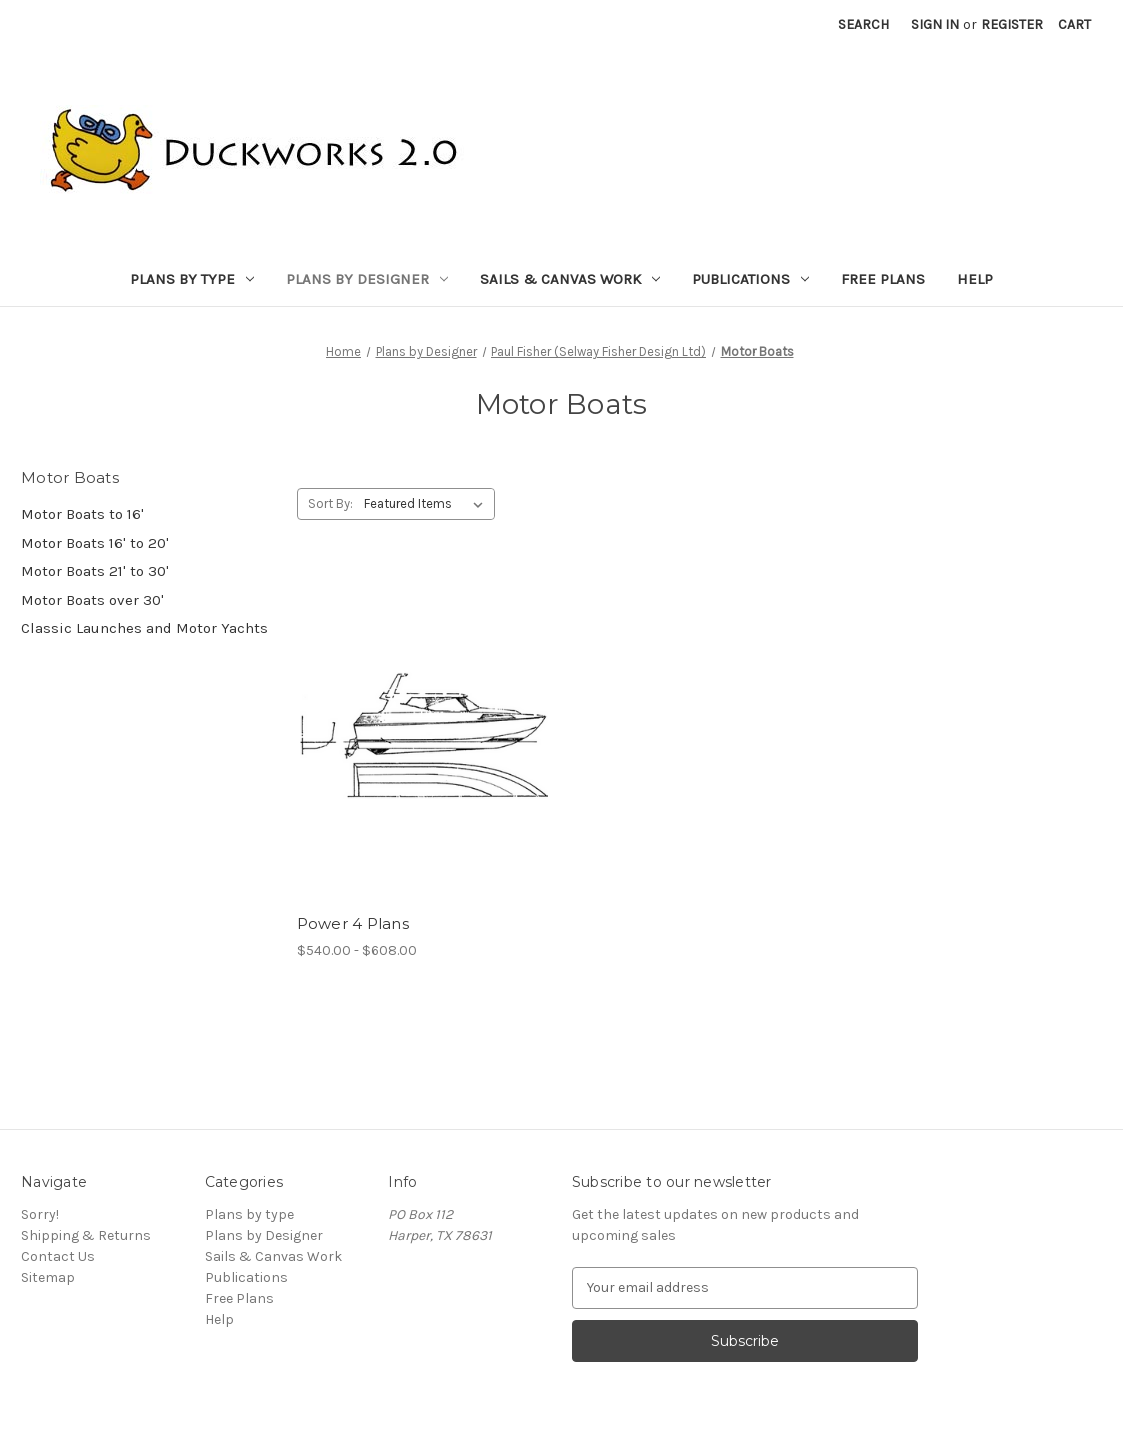 The image size is (1123, 1432). I want to click on Sitemap, so click(48, 1277).